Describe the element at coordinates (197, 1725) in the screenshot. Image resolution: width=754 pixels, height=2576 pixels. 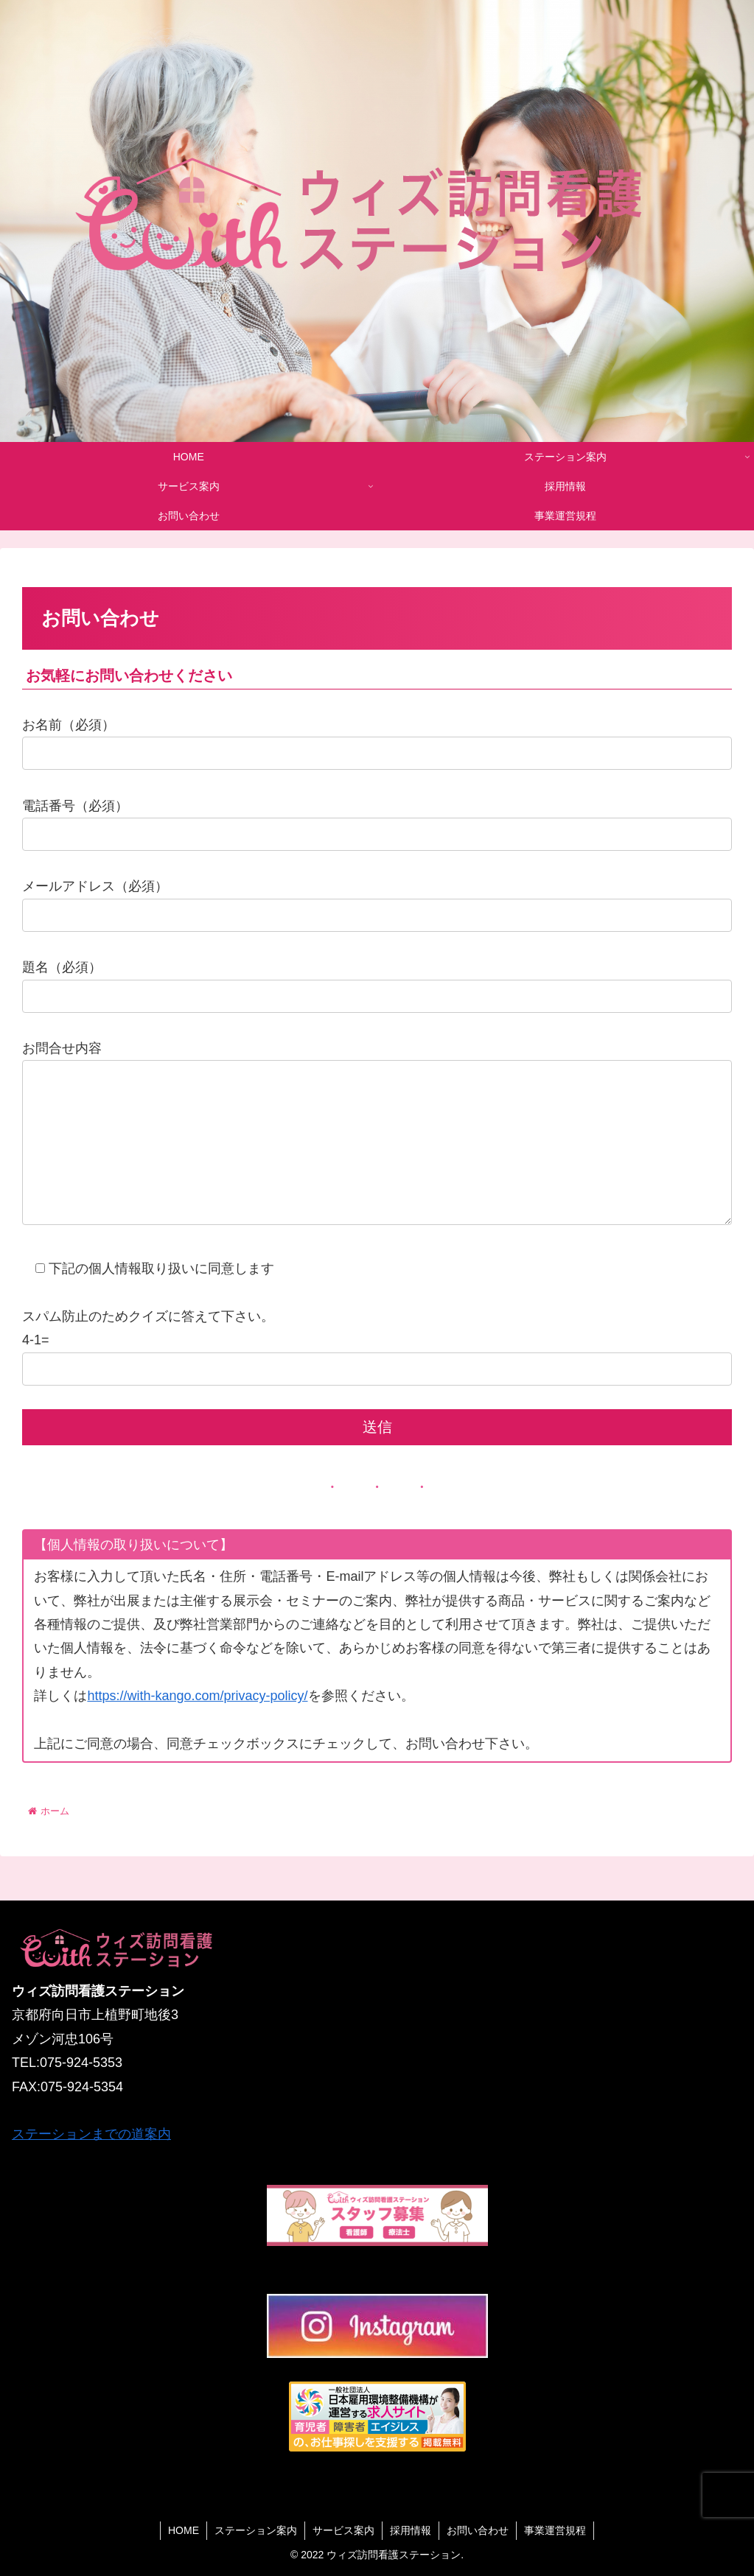
I see `https://with-kango.com/privacy-policy/` at that location.